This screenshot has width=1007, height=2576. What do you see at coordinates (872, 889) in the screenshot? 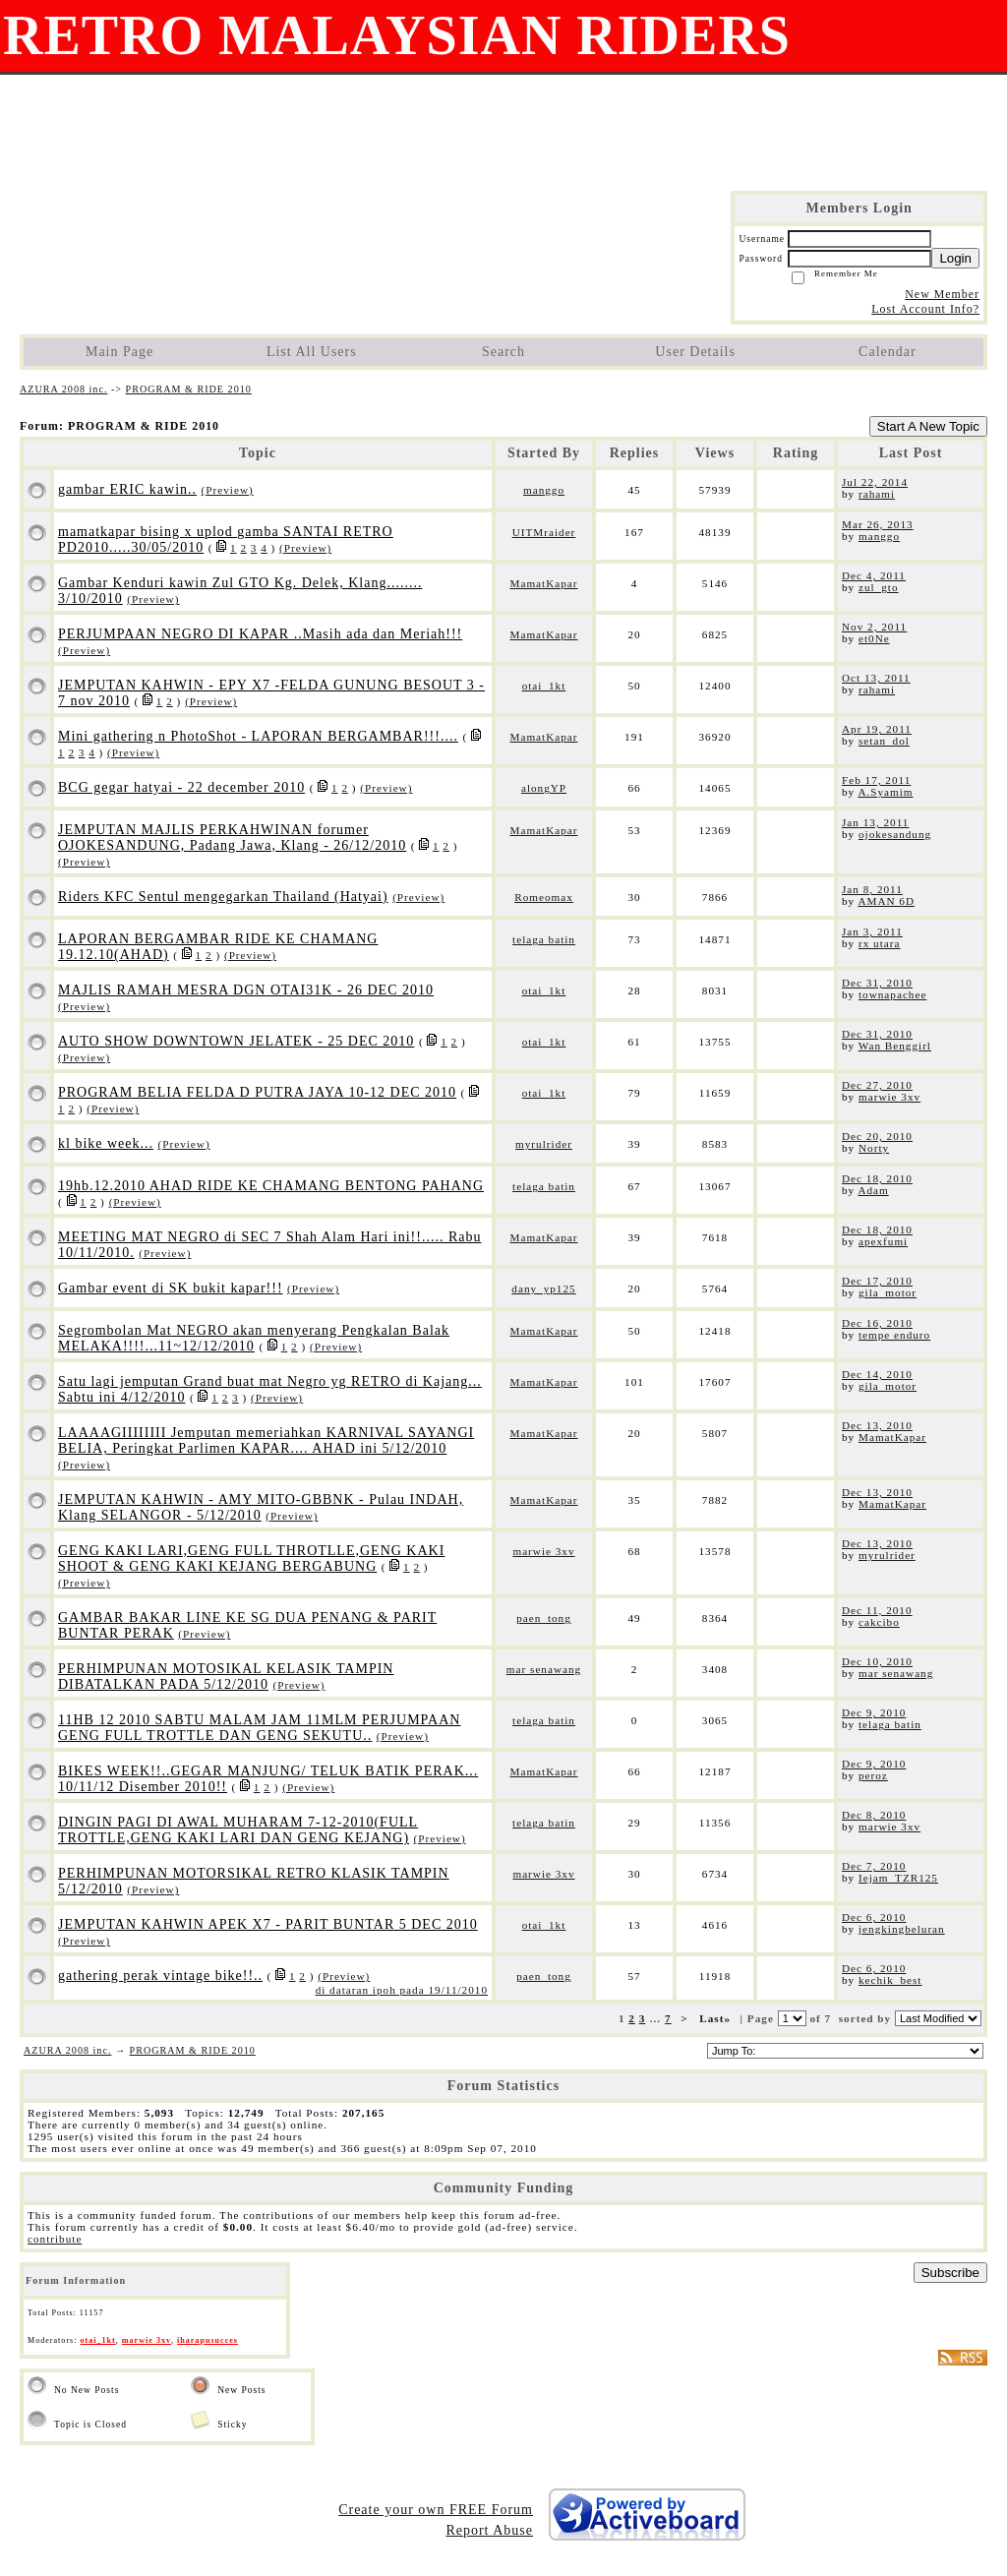
I see `Jan 8, 2011` at bounding box center [872, 889].